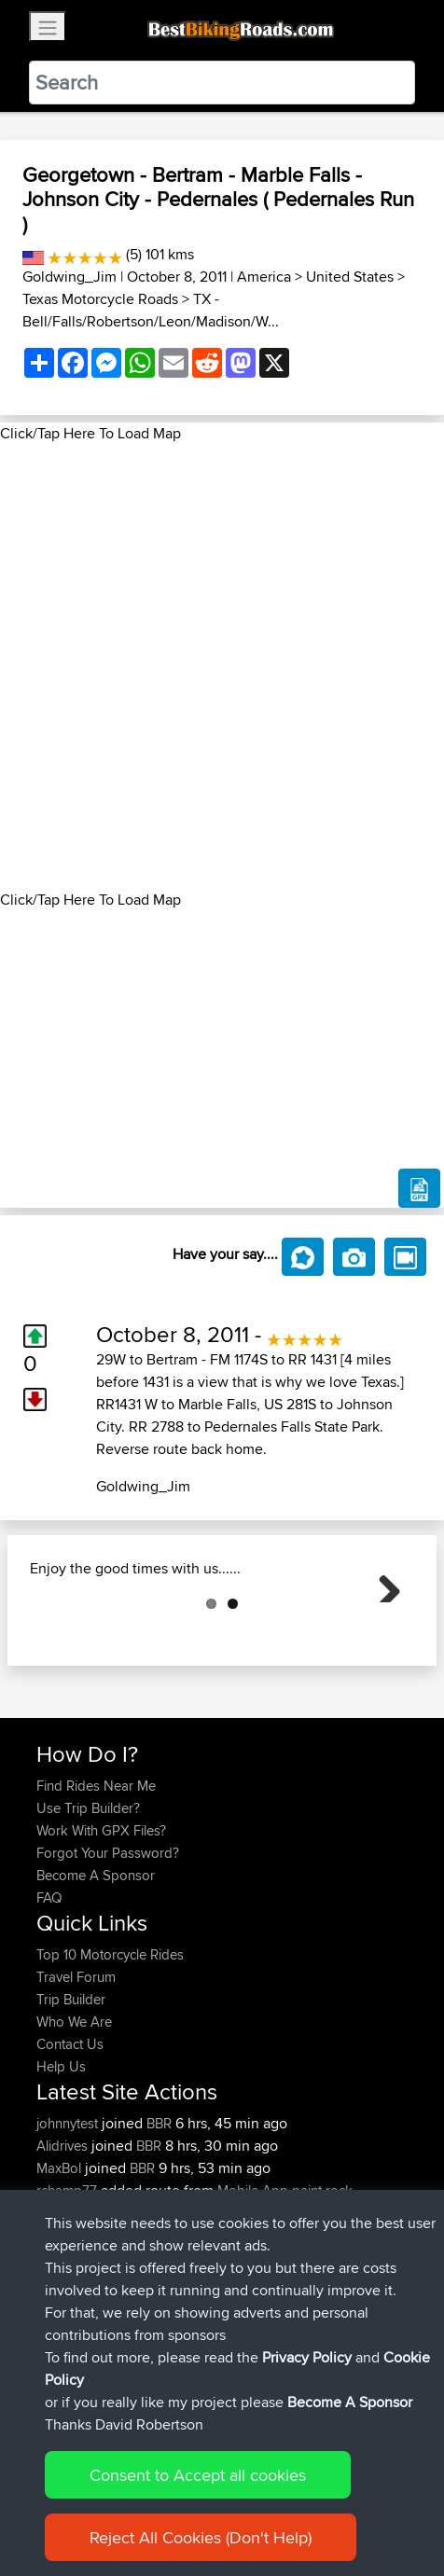 The height and width of the screenshot is (2576, 444). I want to click on Consent to Accept all cookies, so click(198, 2474).